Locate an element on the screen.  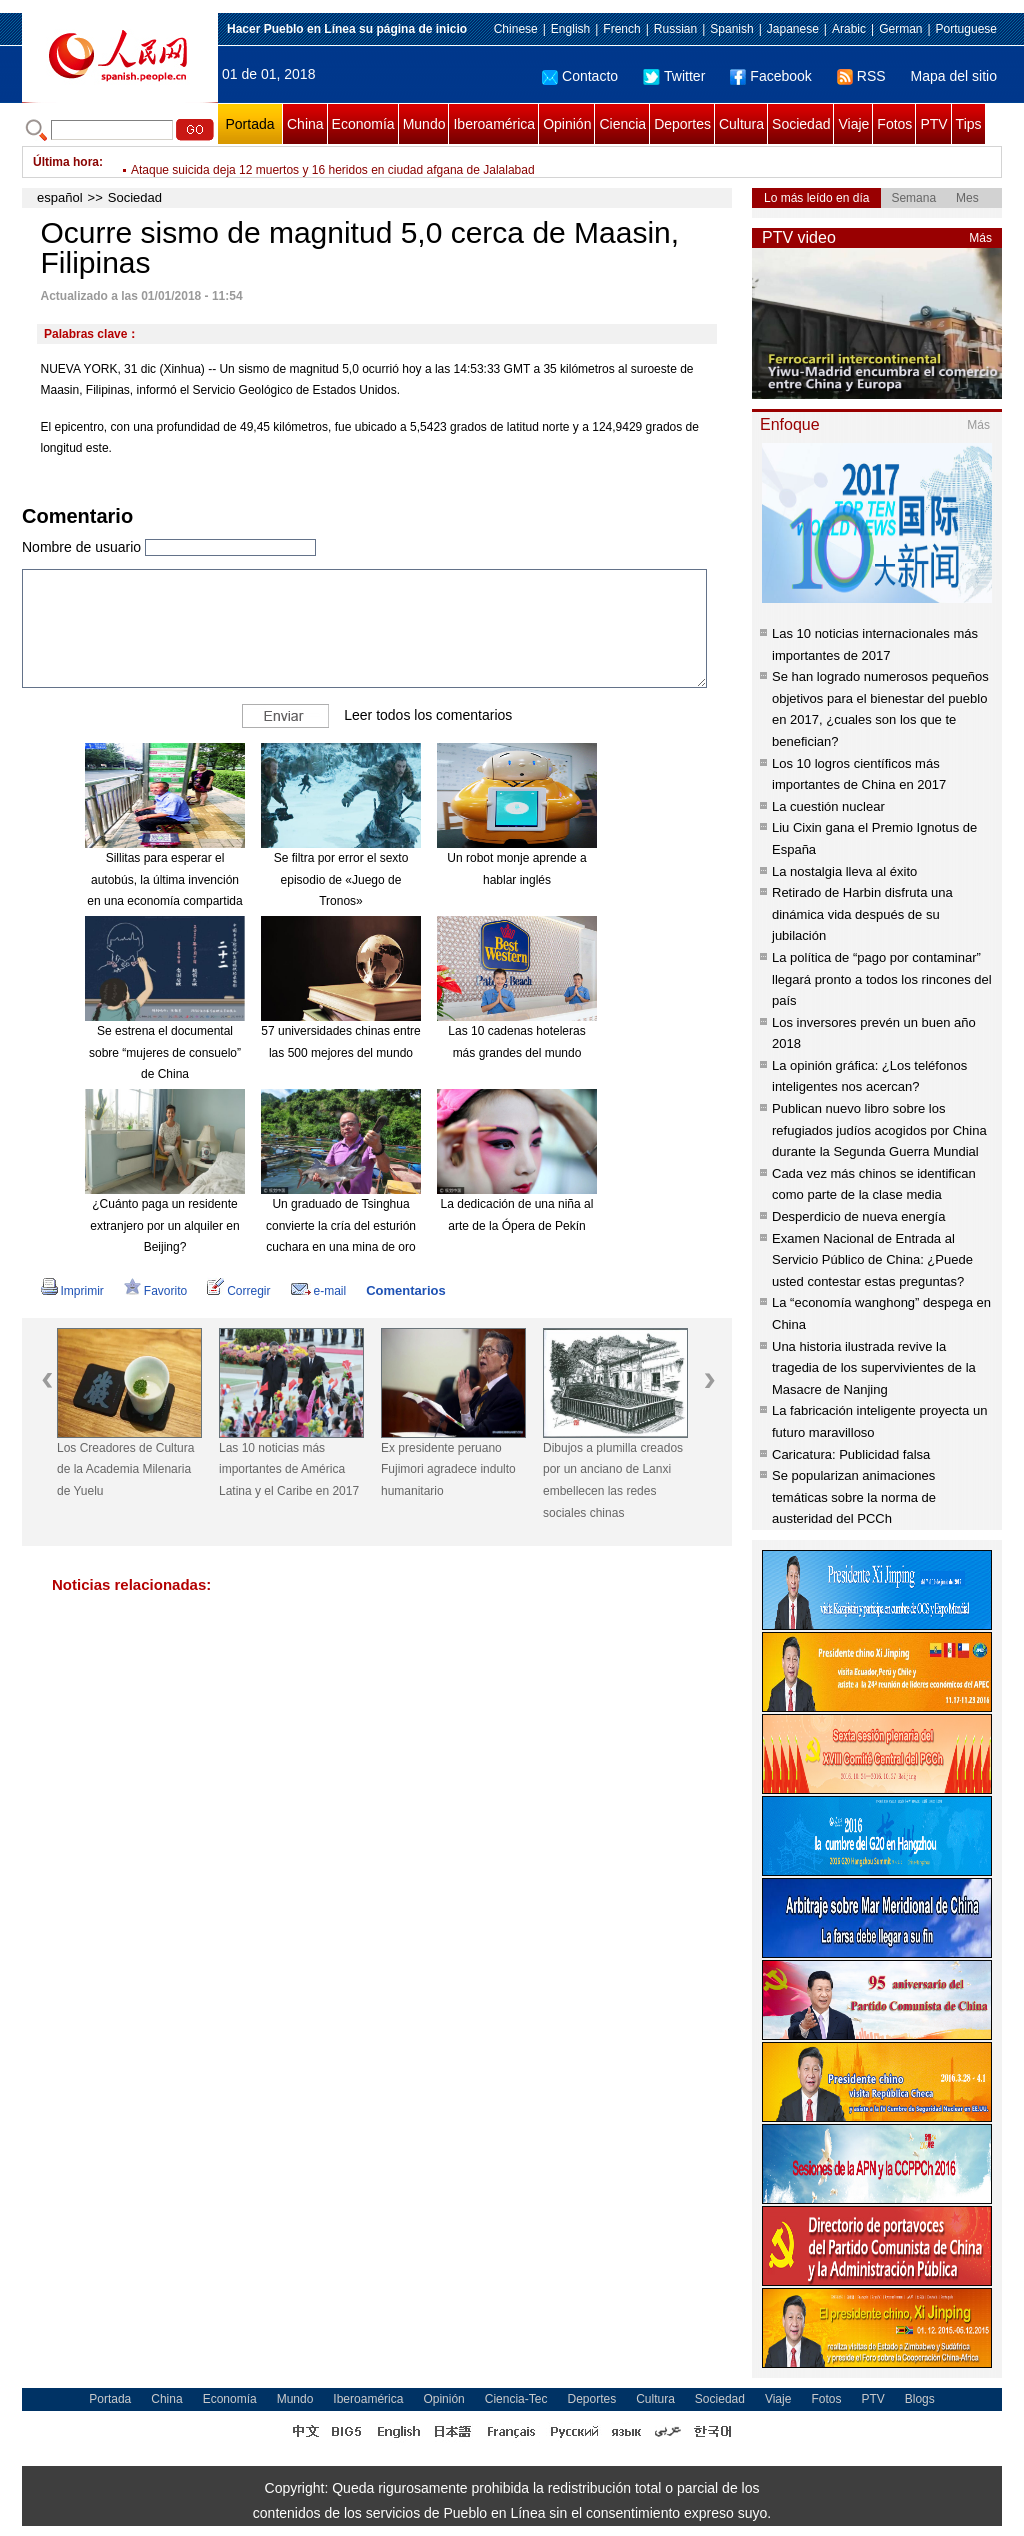
Opinión is located at coordinates (567, 124).